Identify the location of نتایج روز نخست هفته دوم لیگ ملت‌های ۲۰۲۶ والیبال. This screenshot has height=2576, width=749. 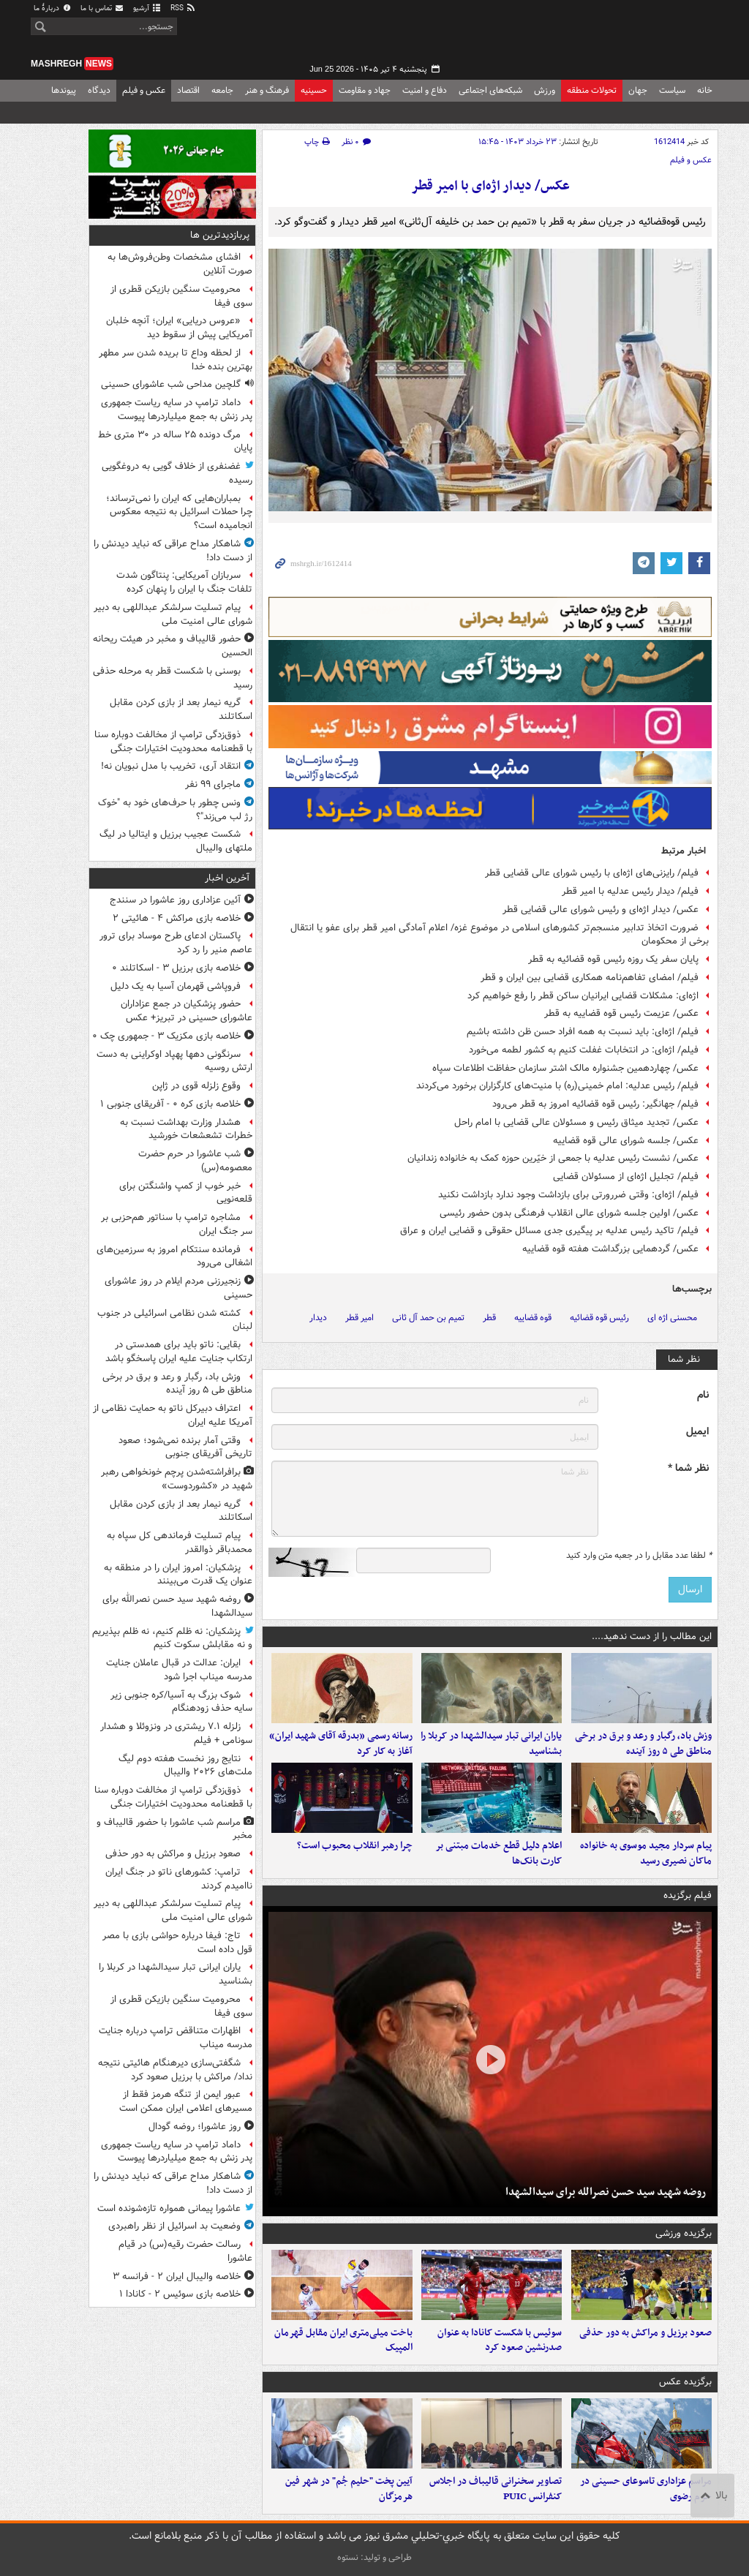
(185, 1766).